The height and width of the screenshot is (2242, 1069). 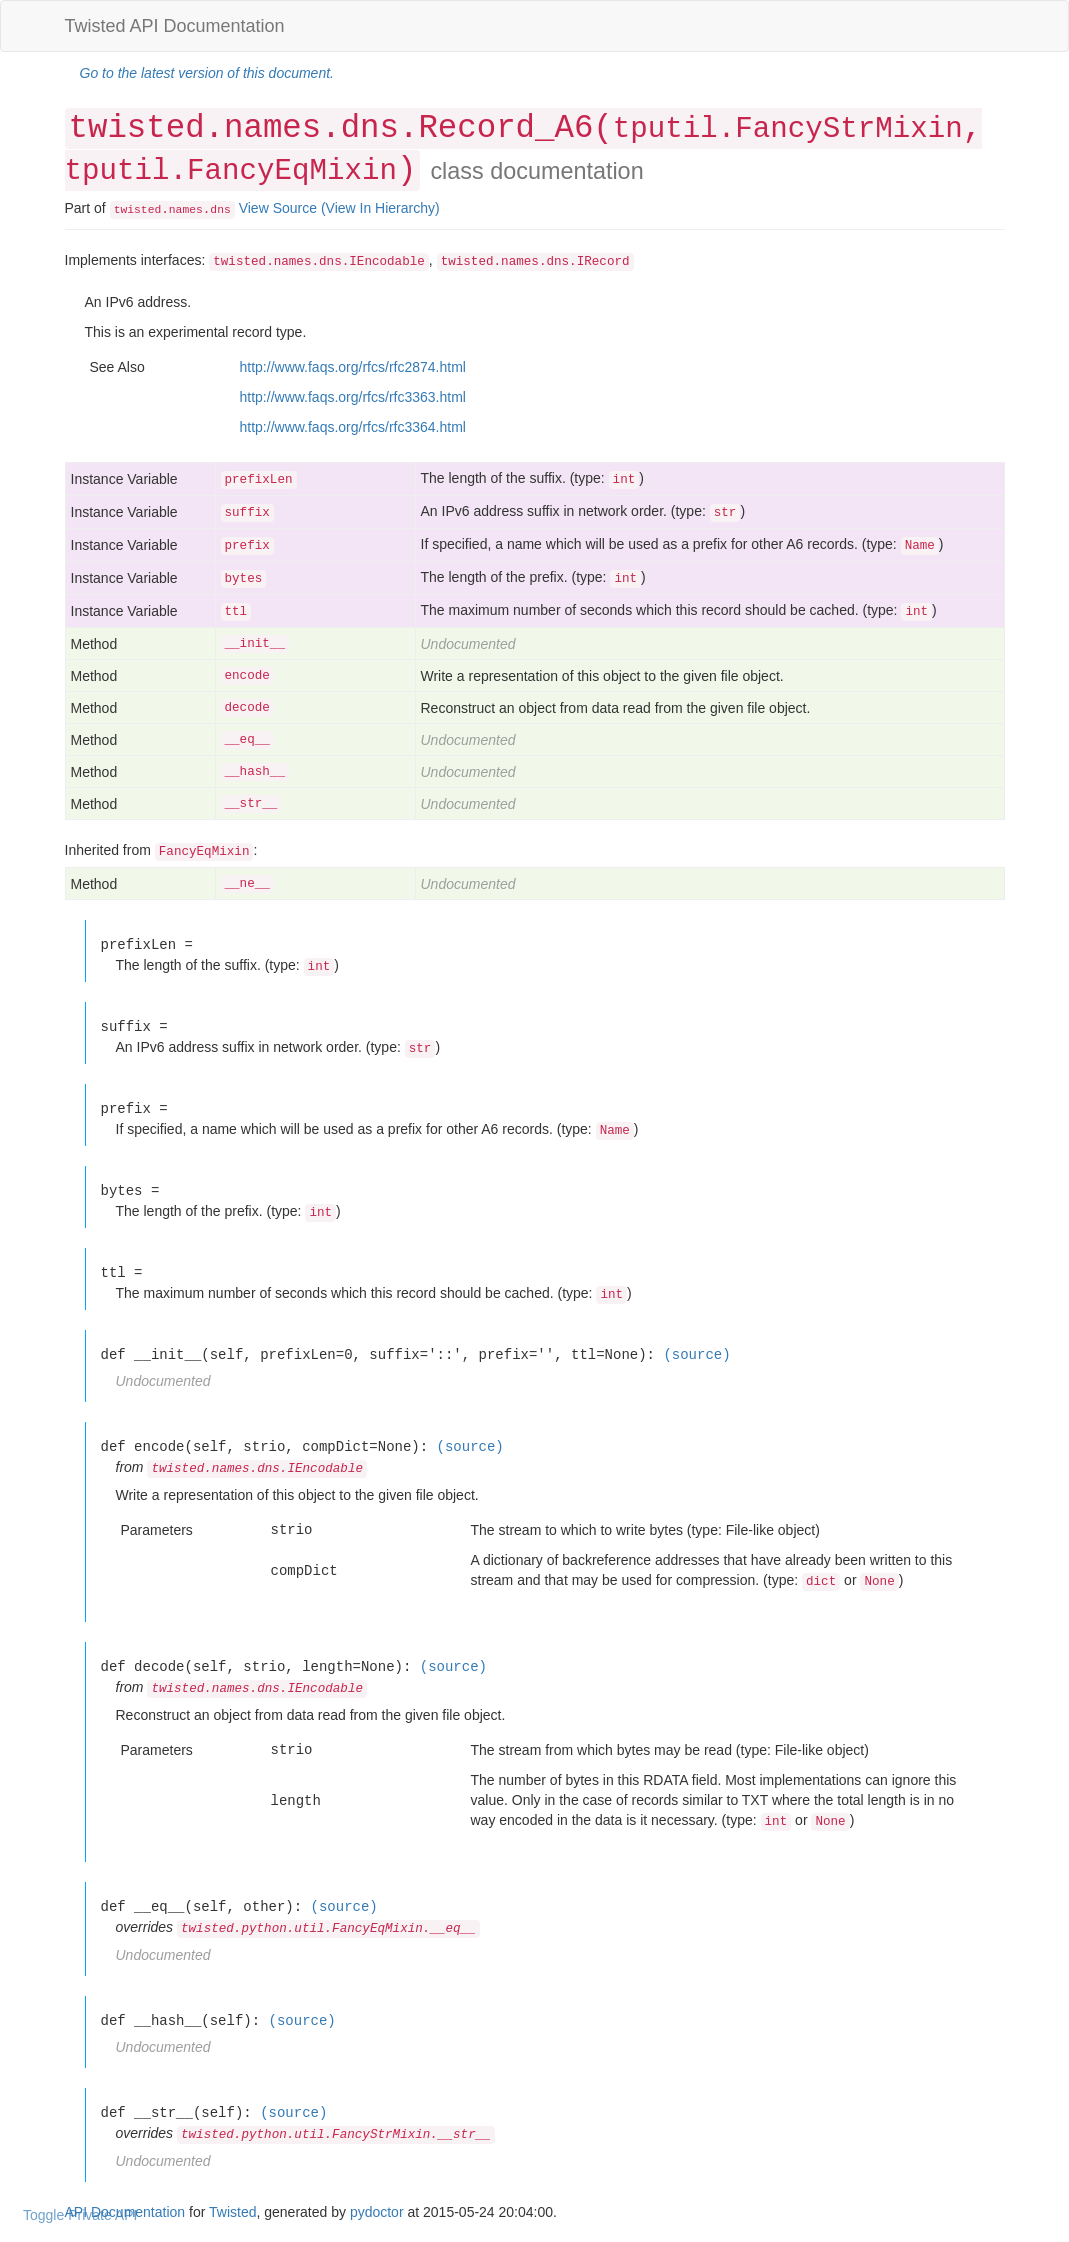 I want to click on (source), so click(x=696, y=1354).